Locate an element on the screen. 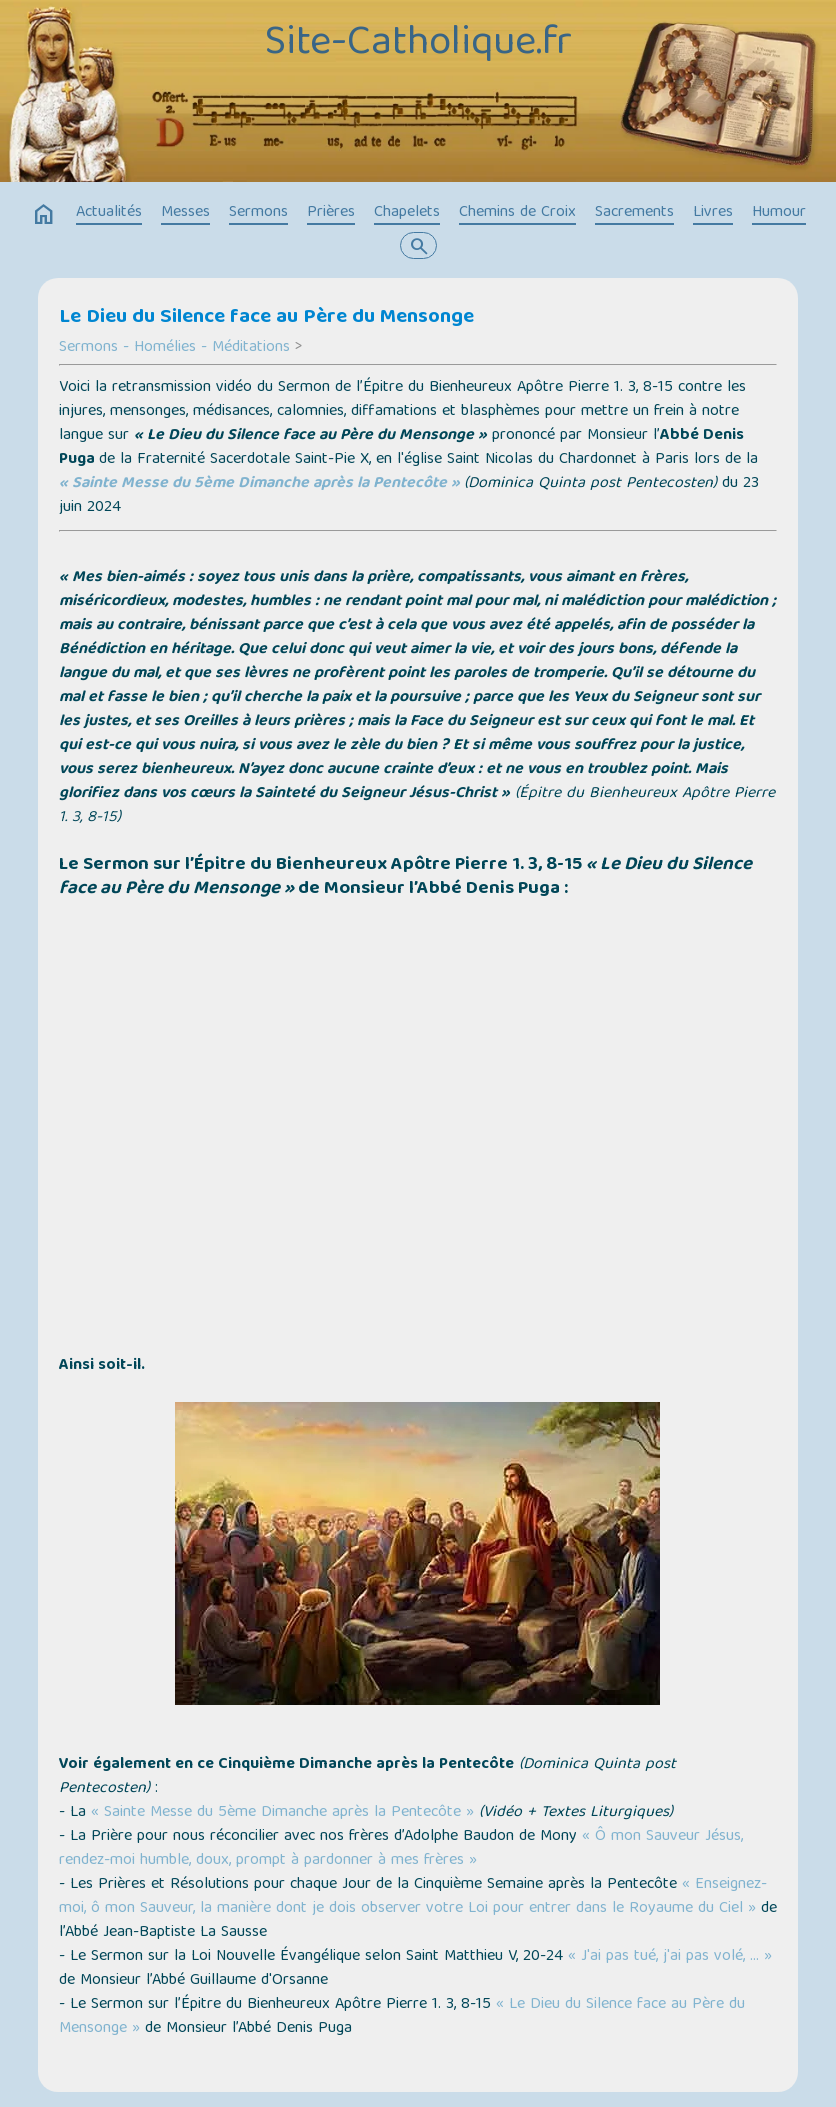 This screenshot has height=2107, width=836. Sermons - Homélies - Méditations is located at coordinates (174, 348).